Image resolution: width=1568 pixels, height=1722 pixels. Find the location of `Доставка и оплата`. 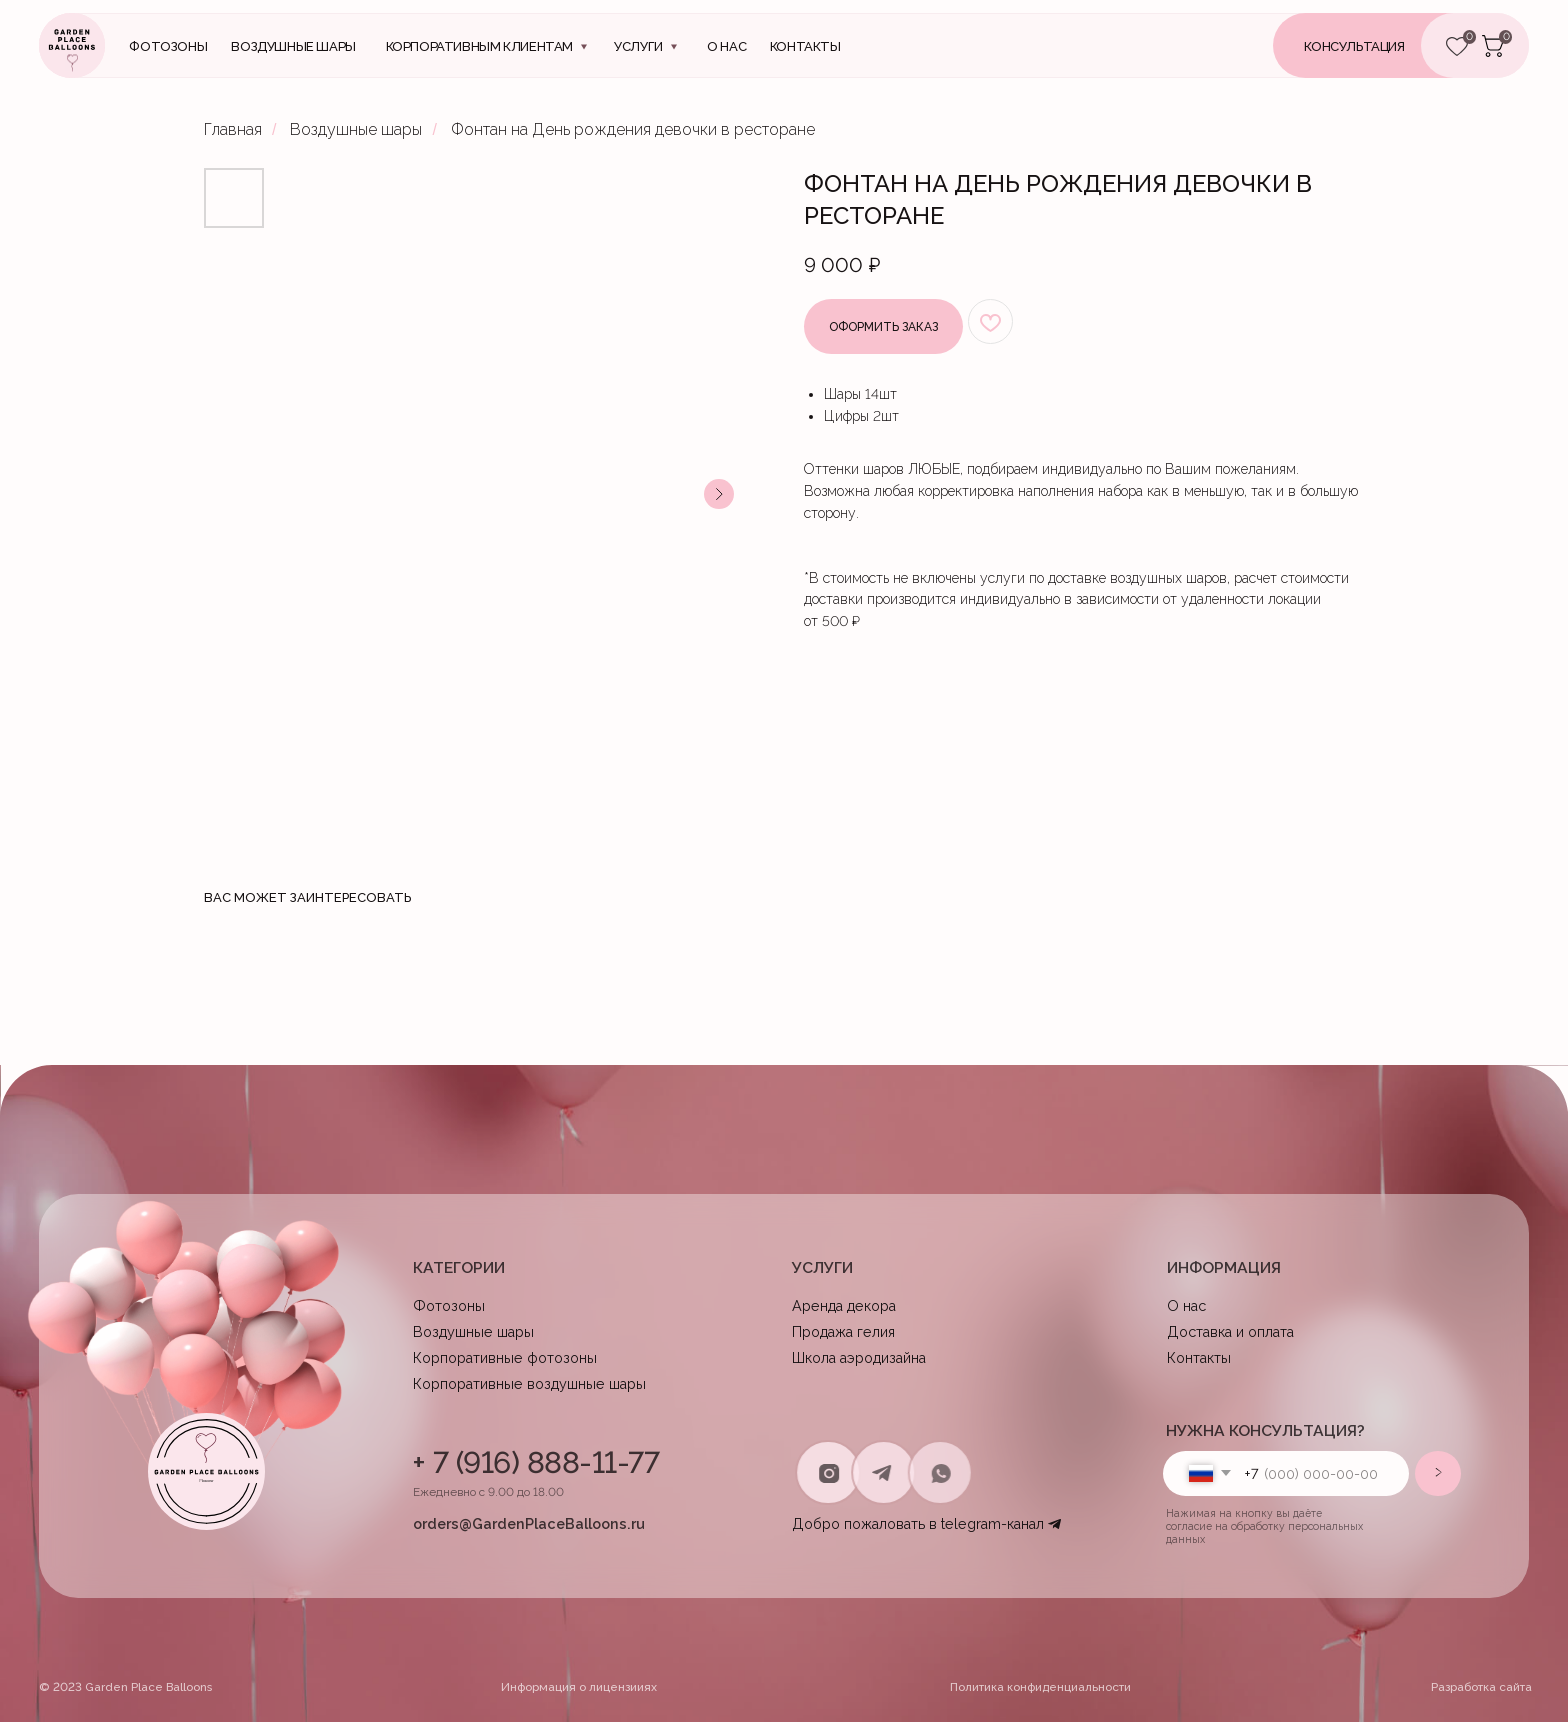

Доставка и оплата is located at coordinates (1230, 1331).